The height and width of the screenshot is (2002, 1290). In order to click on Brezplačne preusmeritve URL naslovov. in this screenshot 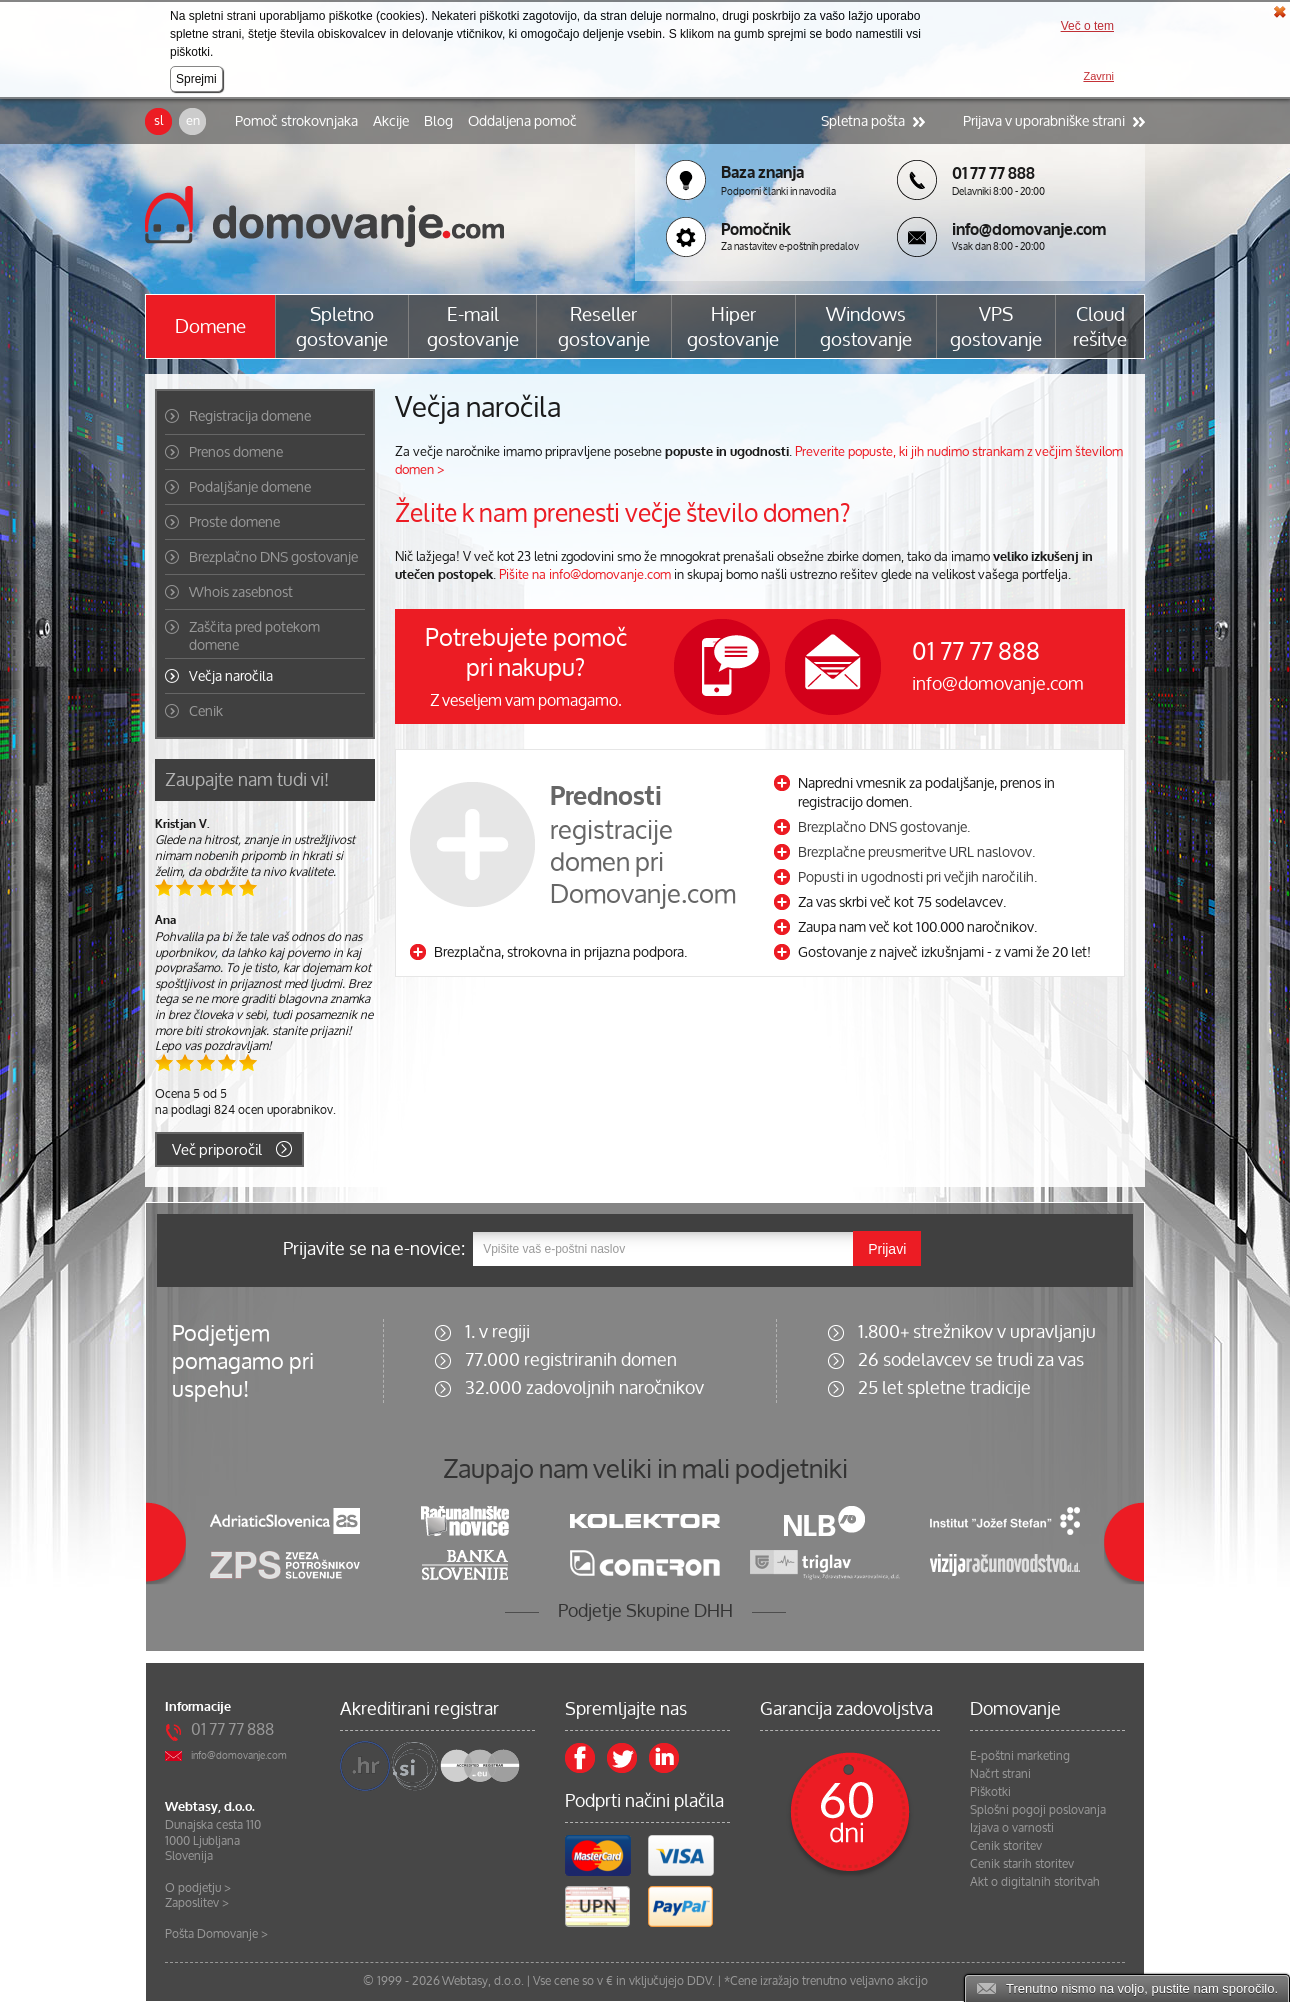, I will do `click(916, 851)`.